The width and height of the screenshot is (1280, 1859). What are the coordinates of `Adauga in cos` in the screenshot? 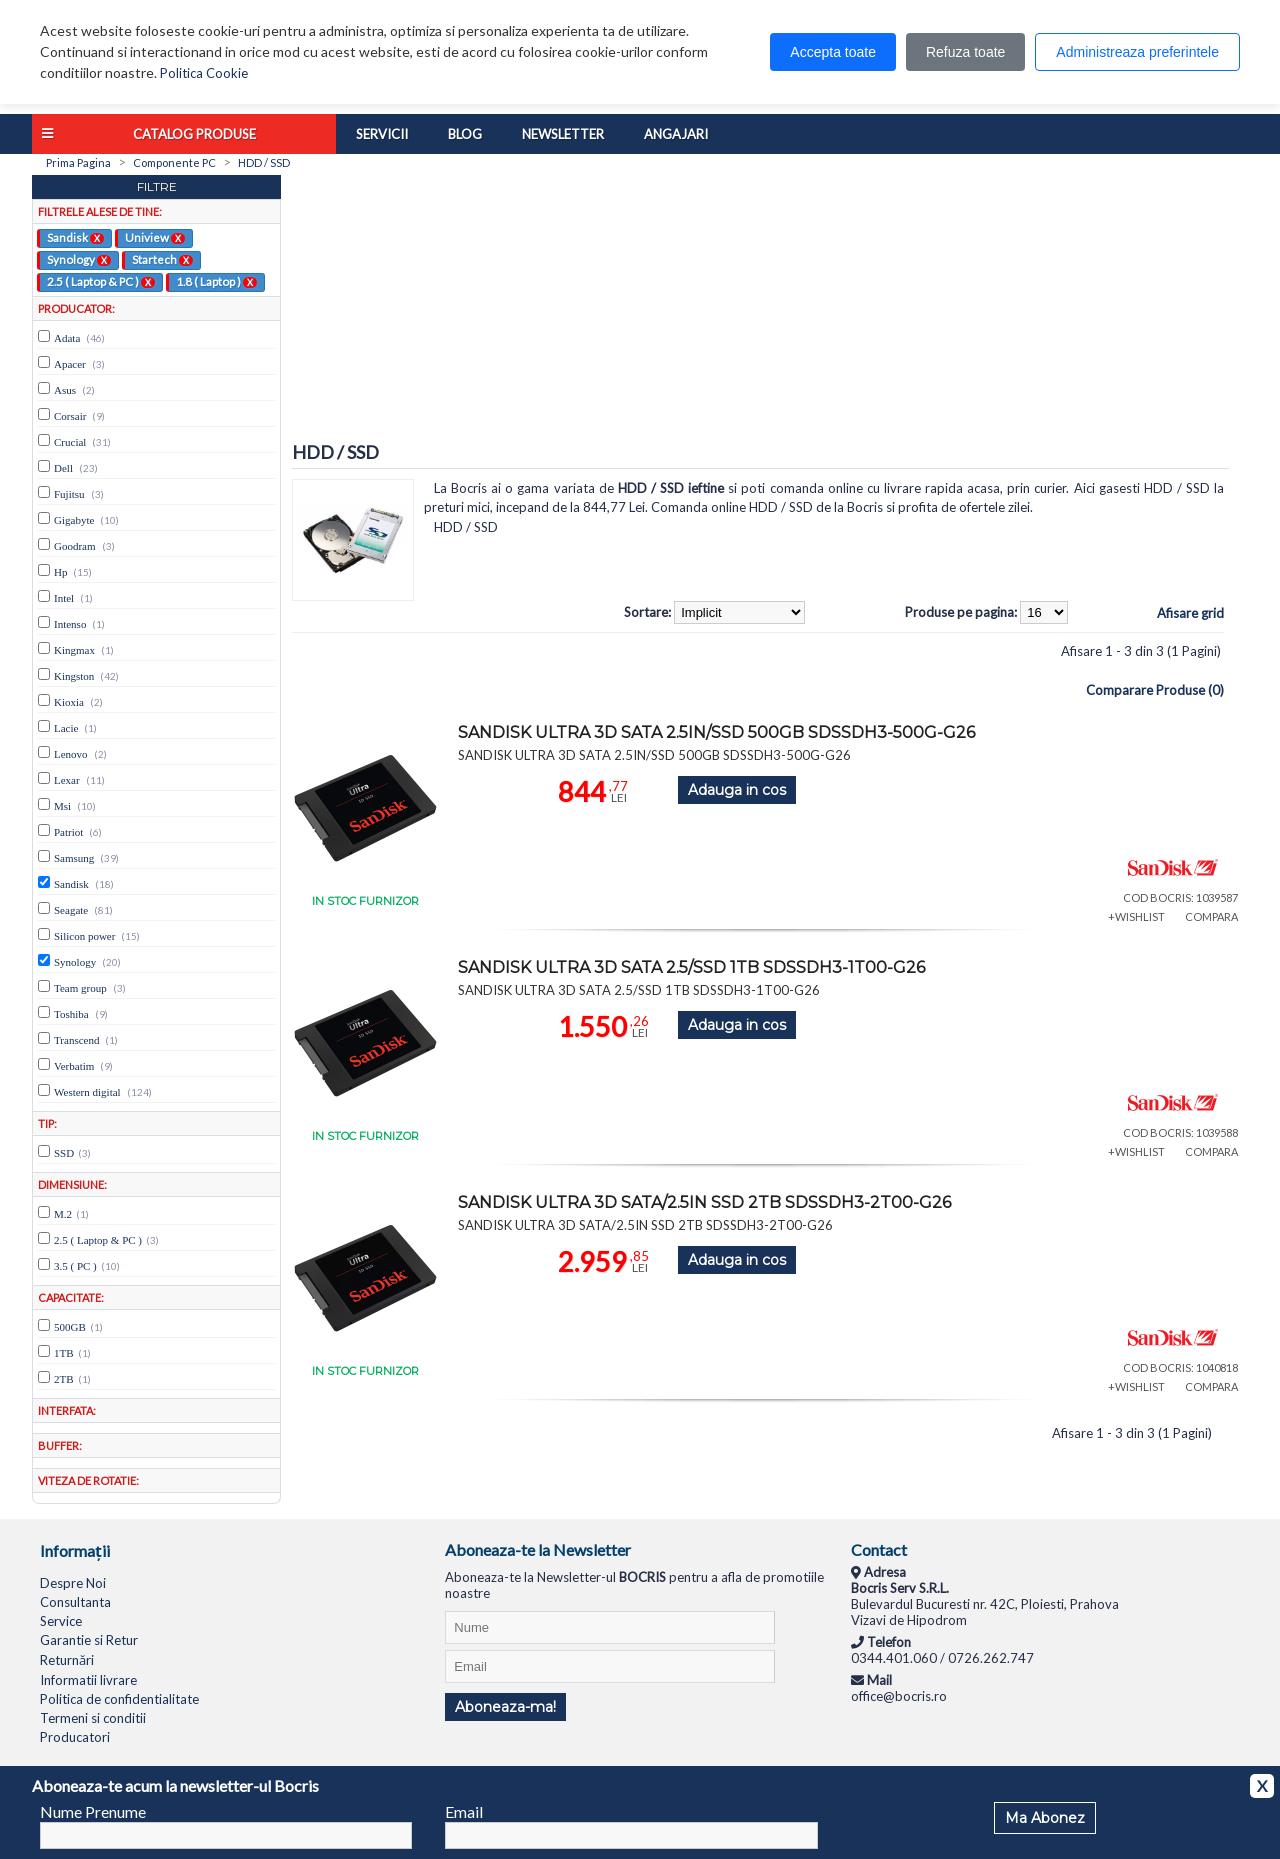 It's located at (737, 790).